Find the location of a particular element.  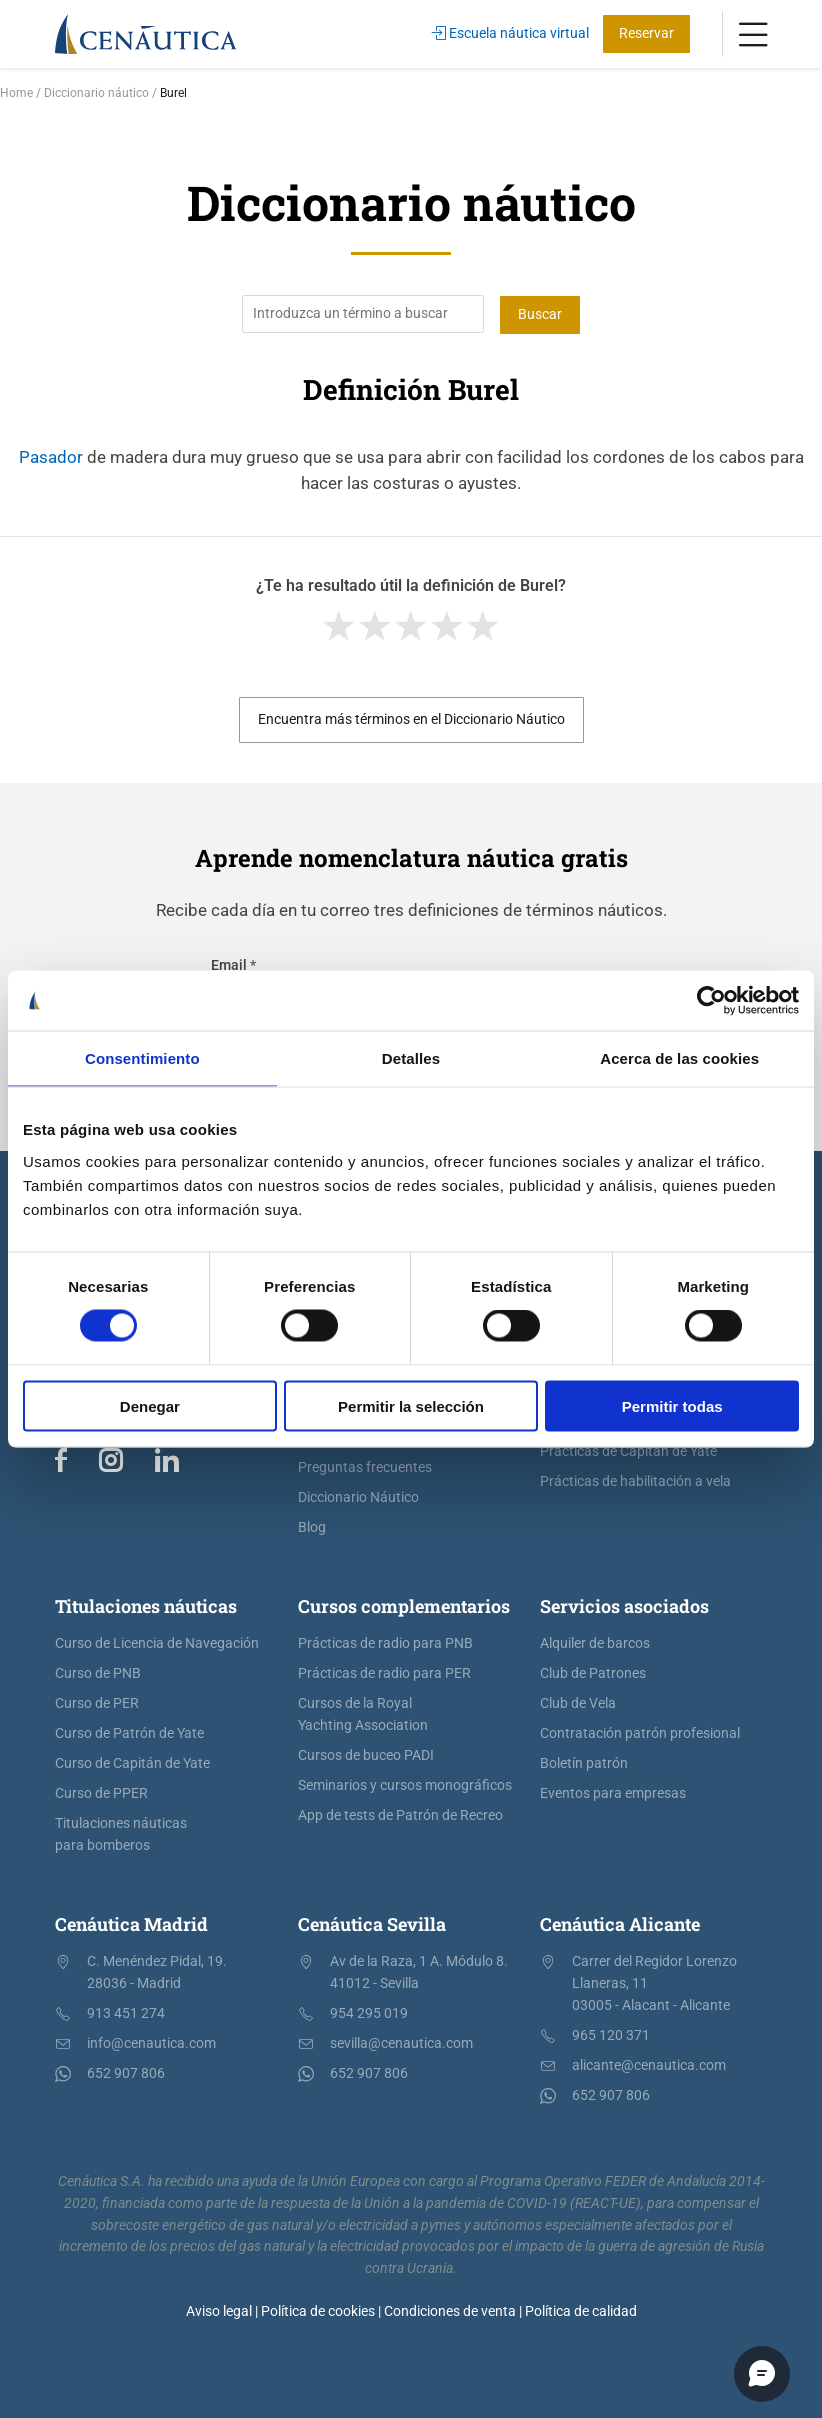

Boletín patrón is located at coordinates (584, 1763).